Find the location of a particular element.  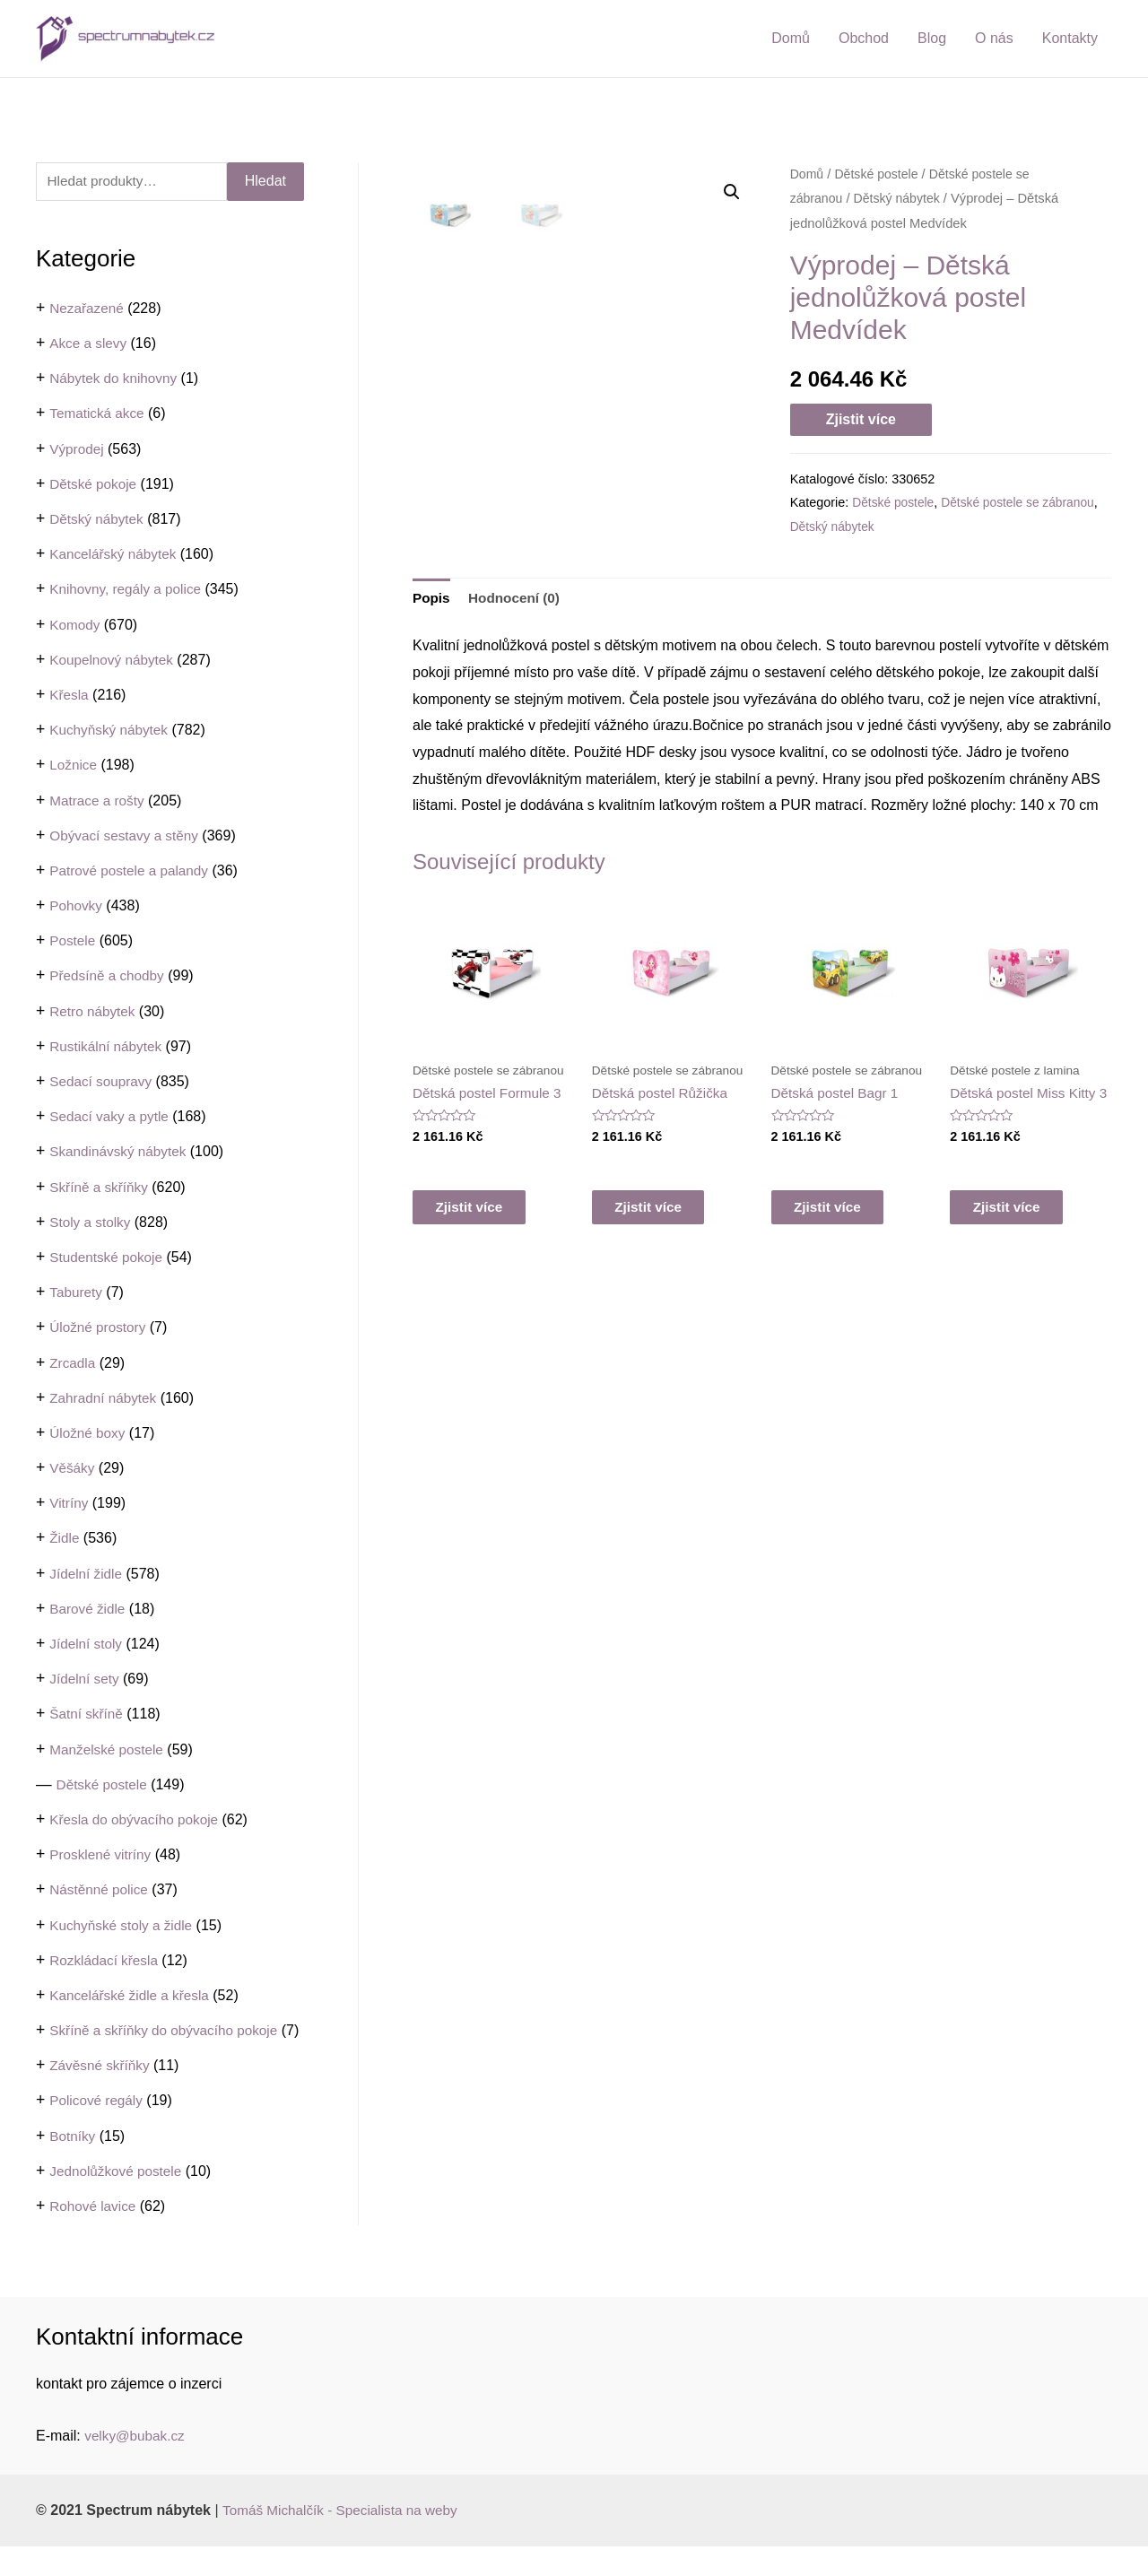

Zjistit více is located at coordinates (861, 419).